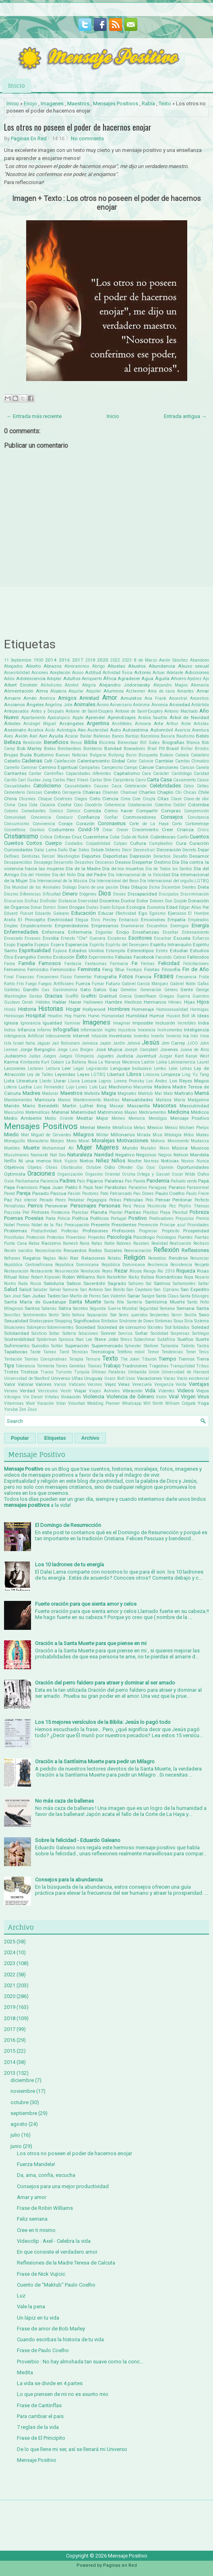 The image size is (213, 2576). Describe the element at coordinates (60, 2339) in the screenshot. I see `Cuando escribas la historia de tu vida` at that location.